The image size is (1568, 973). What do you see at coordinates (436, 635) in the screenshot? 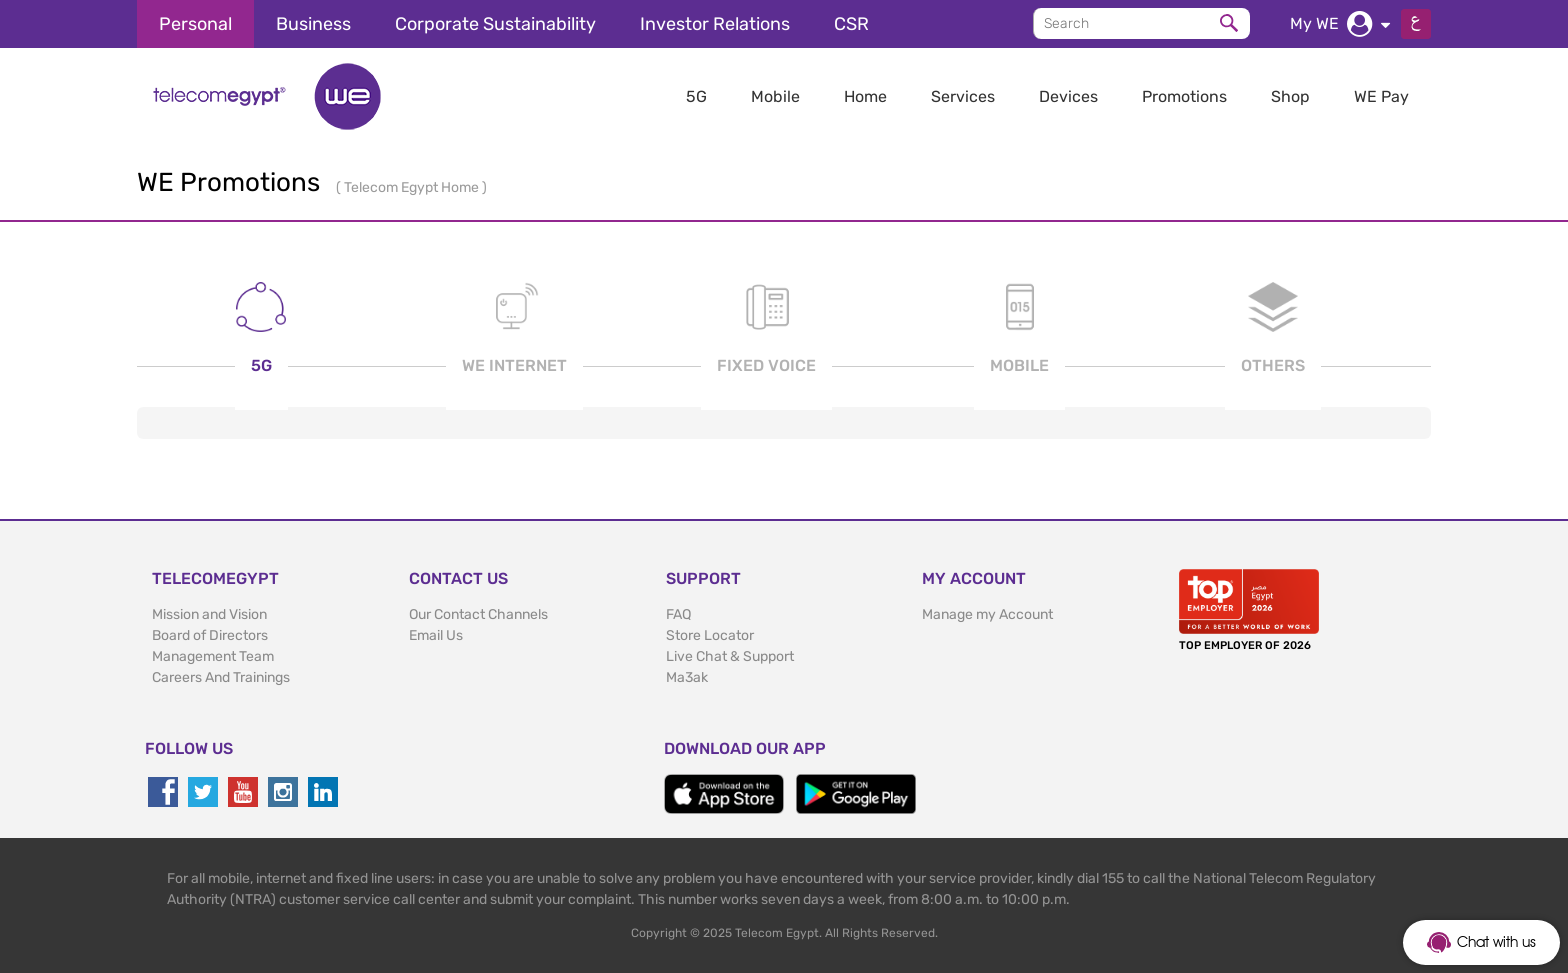
I see `Email Us` at bounding box center [436, 635].